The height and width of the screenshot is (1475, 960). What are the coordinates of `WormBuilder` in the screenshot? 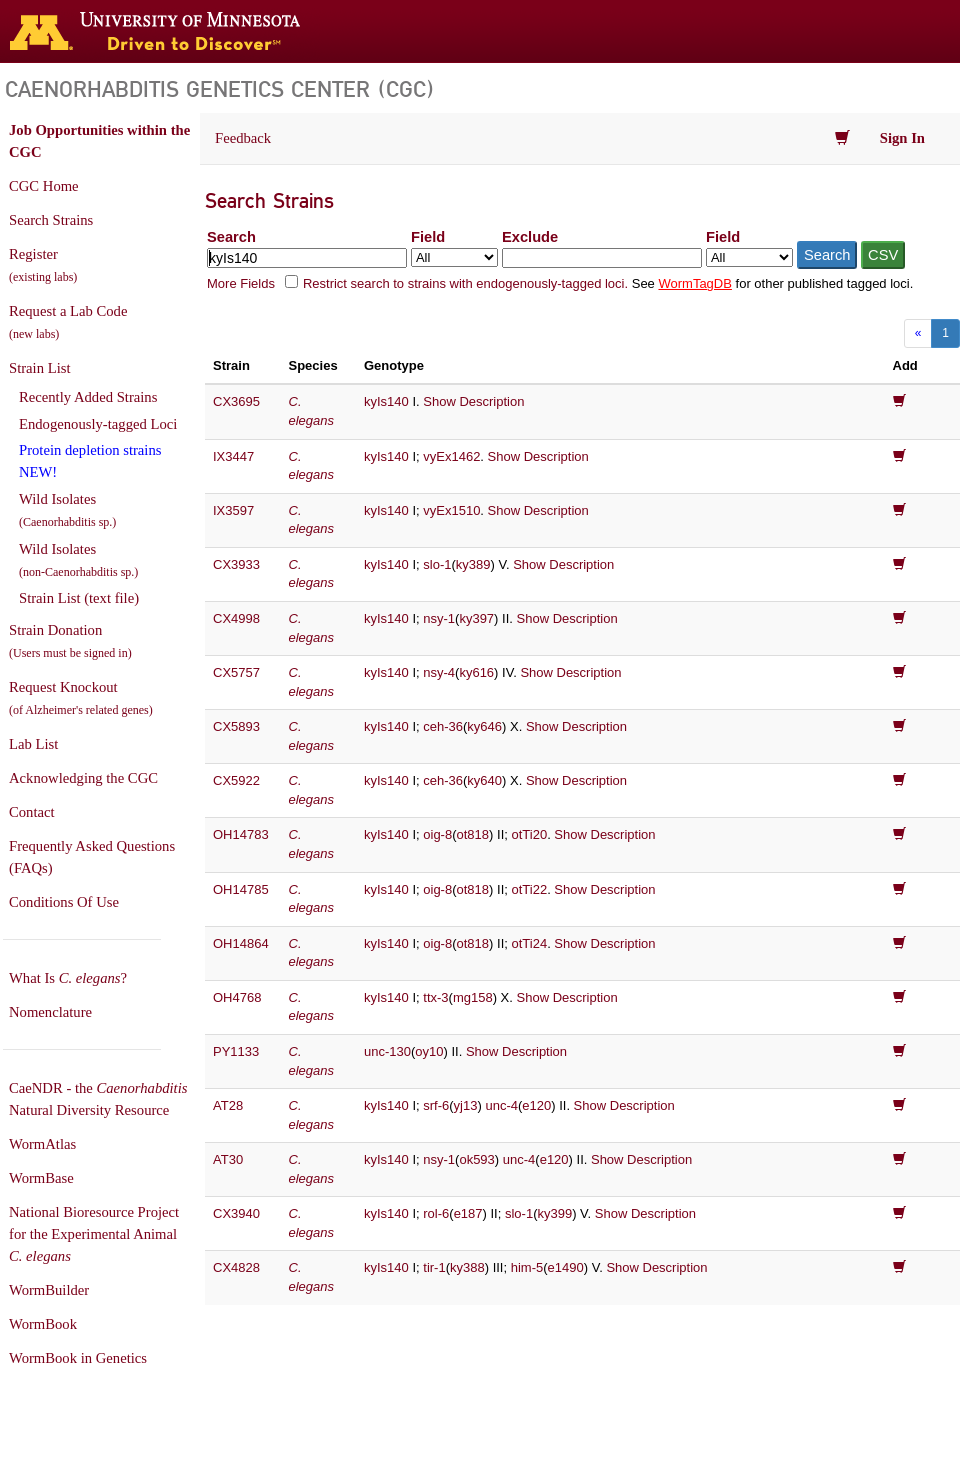 It's located at (49, 1290).